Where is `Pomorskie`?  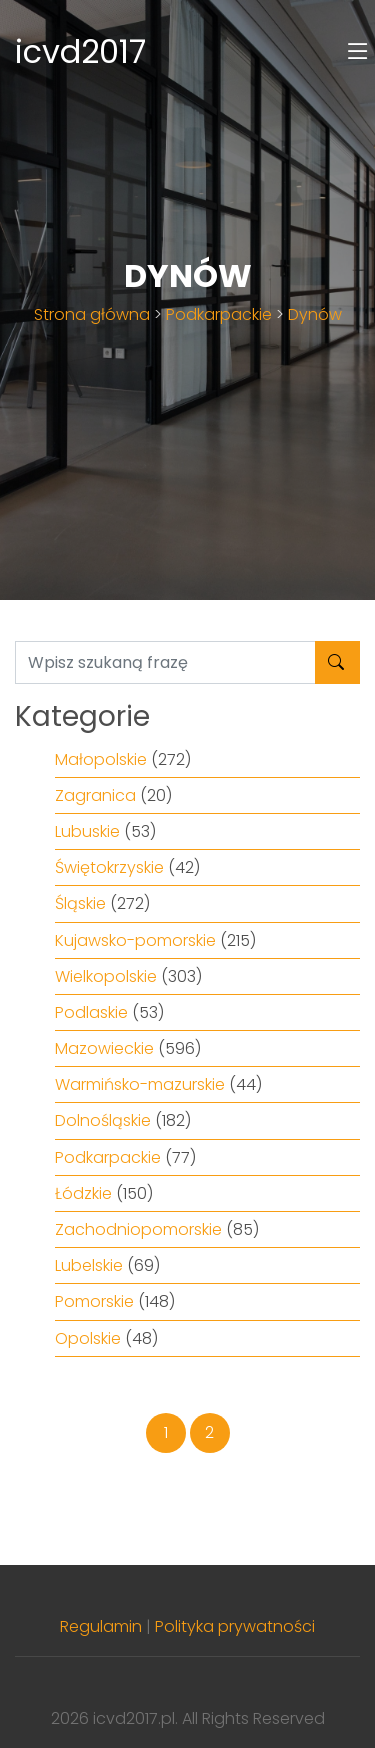 Pomorskie is located at coordinates (94, 1301).